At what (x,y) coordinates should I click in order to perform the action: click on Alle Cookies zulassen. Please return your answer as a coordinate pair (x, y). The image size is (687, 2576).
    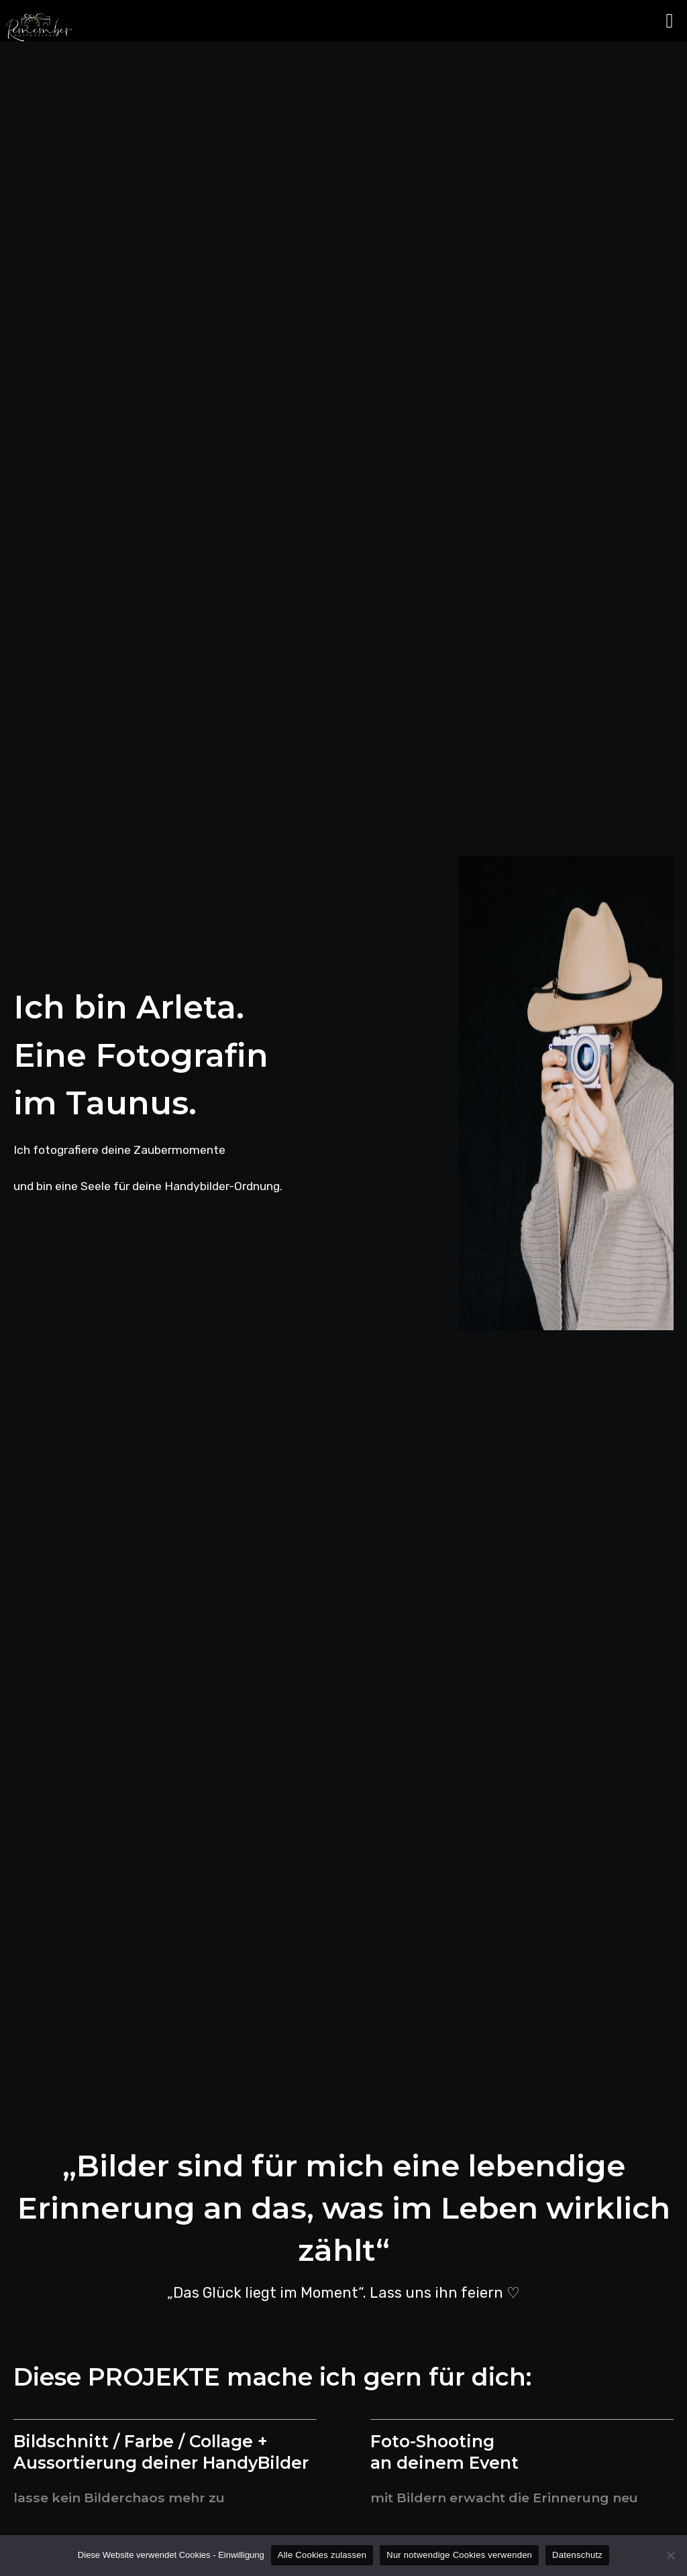
    Looking at the image, I should click on (322, 2555).